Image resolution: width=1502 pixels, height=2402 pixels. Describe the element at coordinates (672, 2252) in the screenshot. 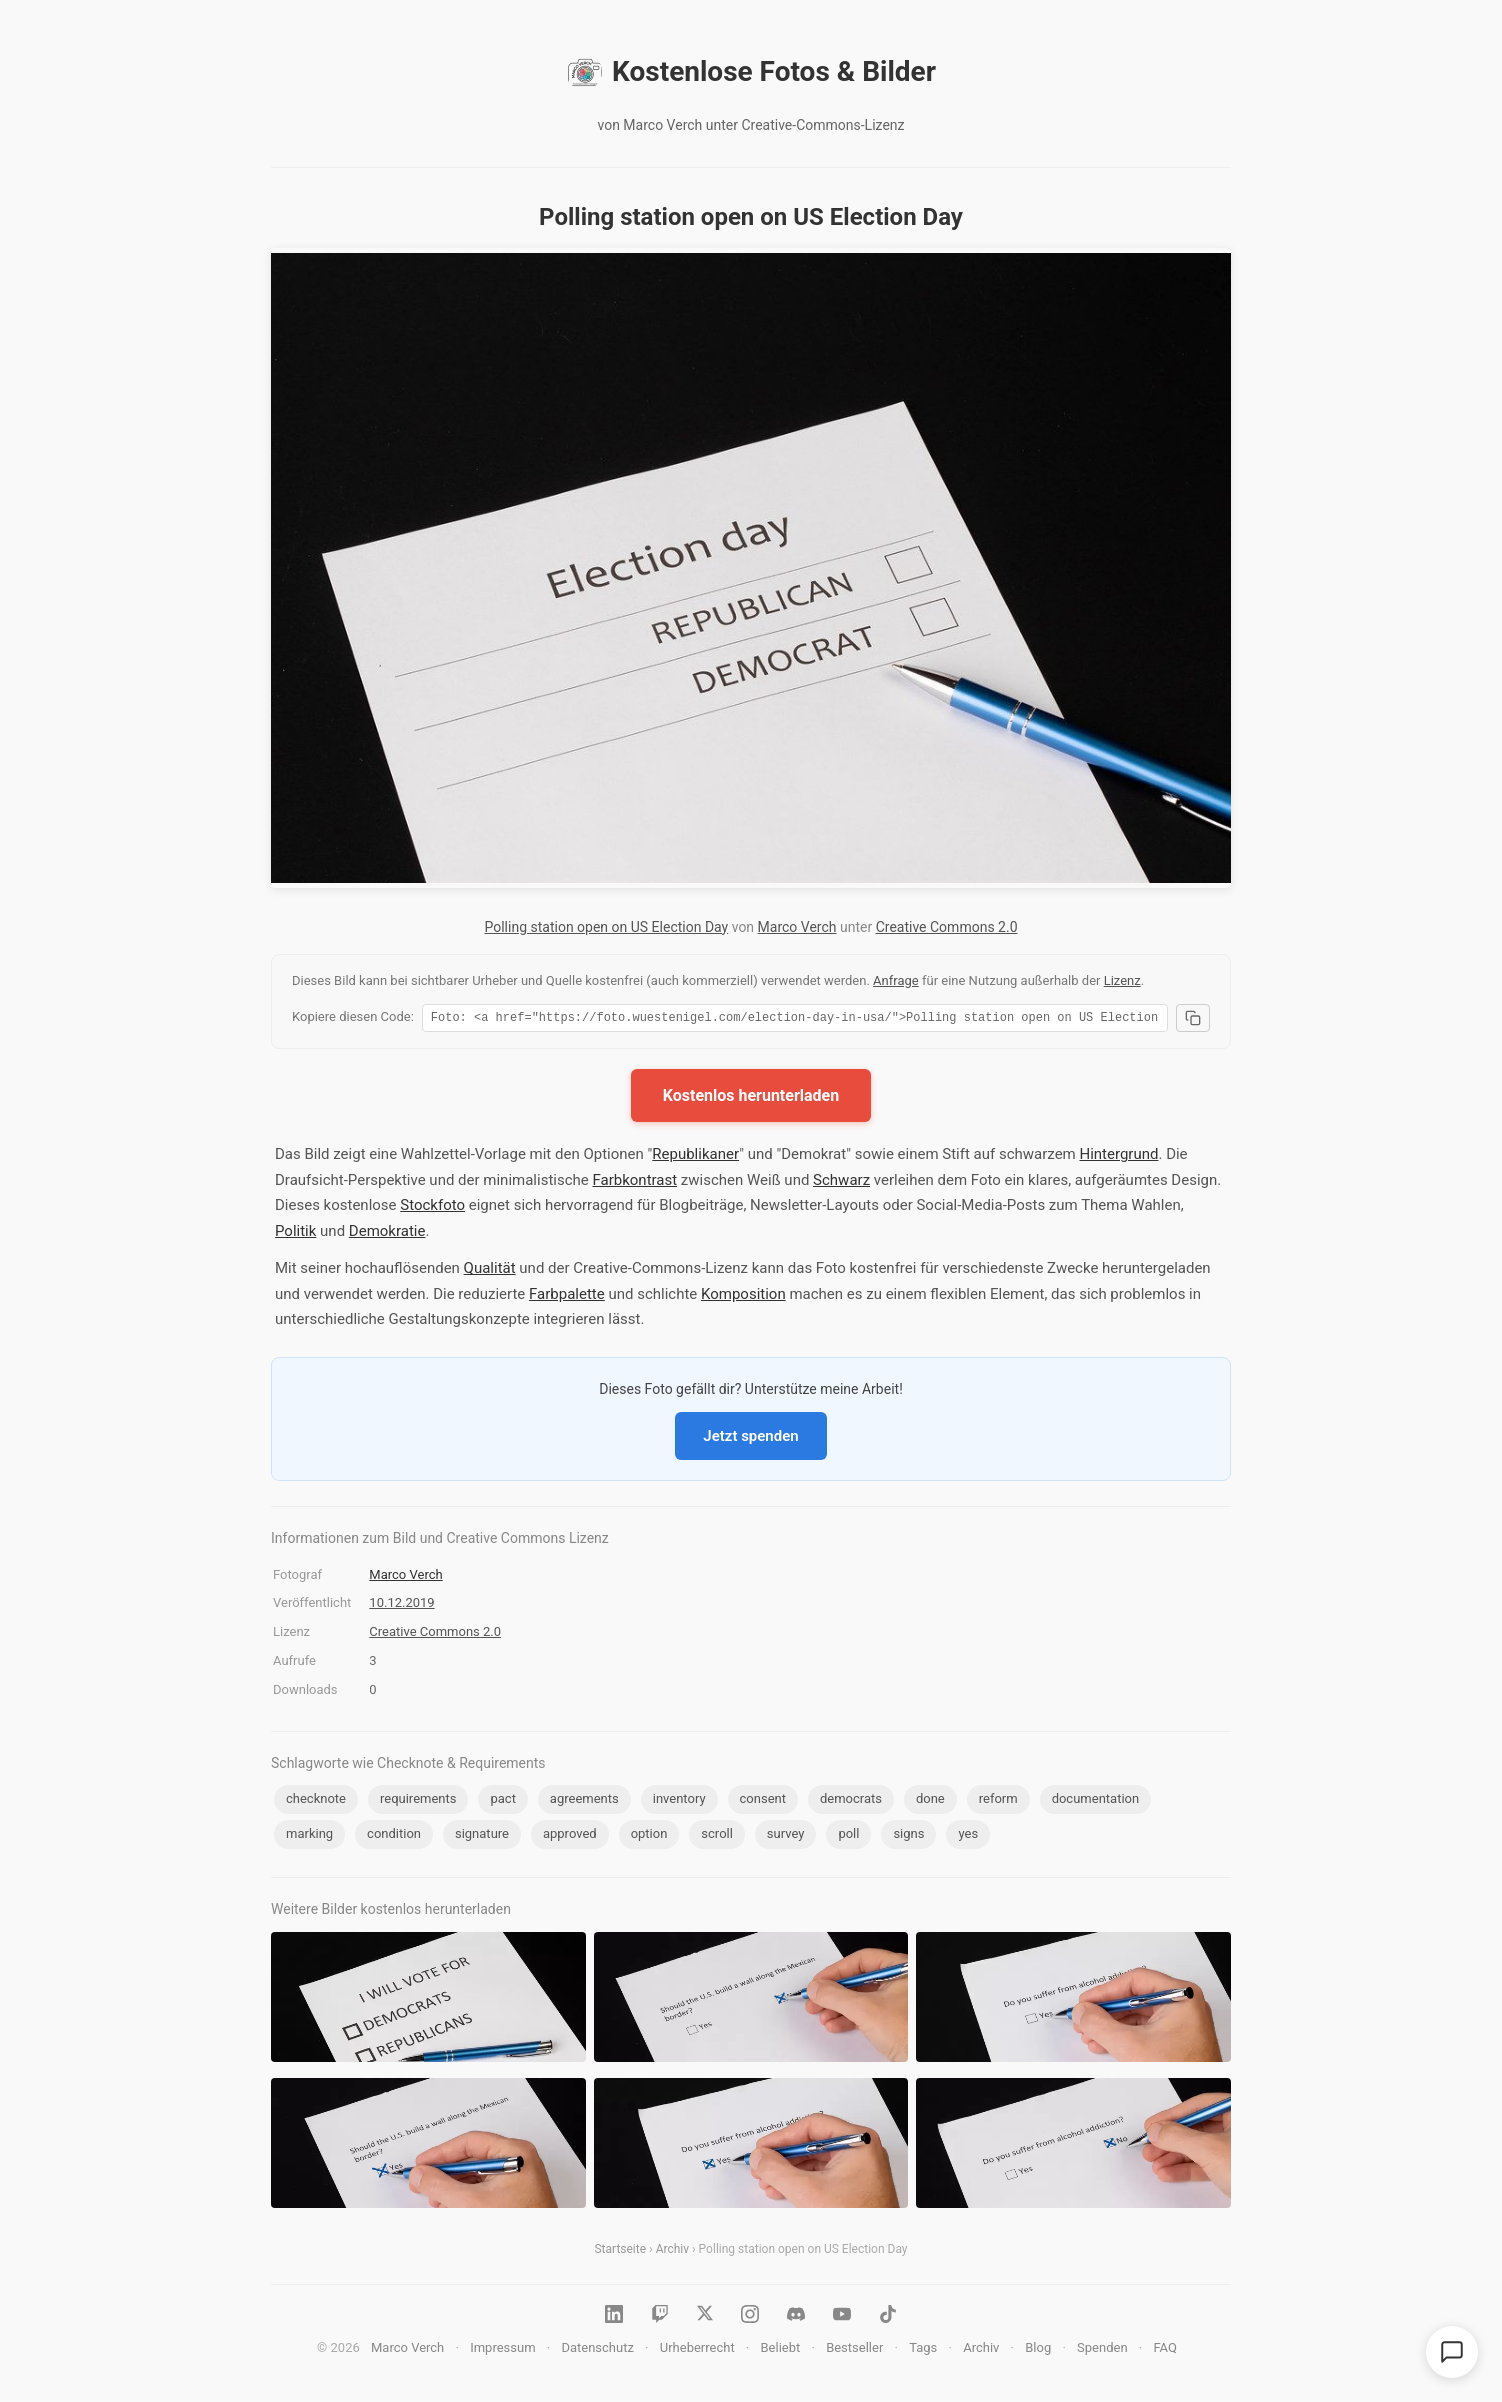

I see `Archiv` at that location.